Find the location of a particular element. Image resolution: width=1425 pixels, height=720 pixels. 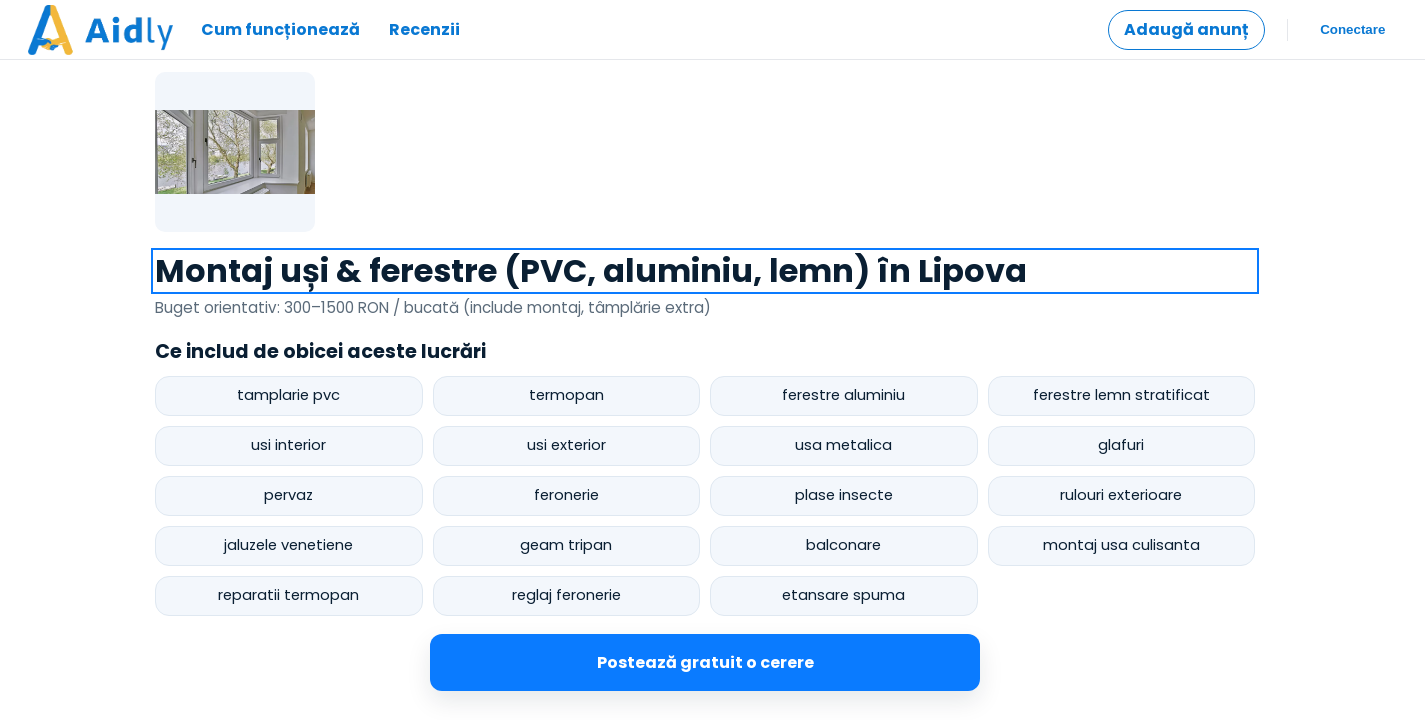

[Mergi la pagina principală] is located at coordinates (100, 30).